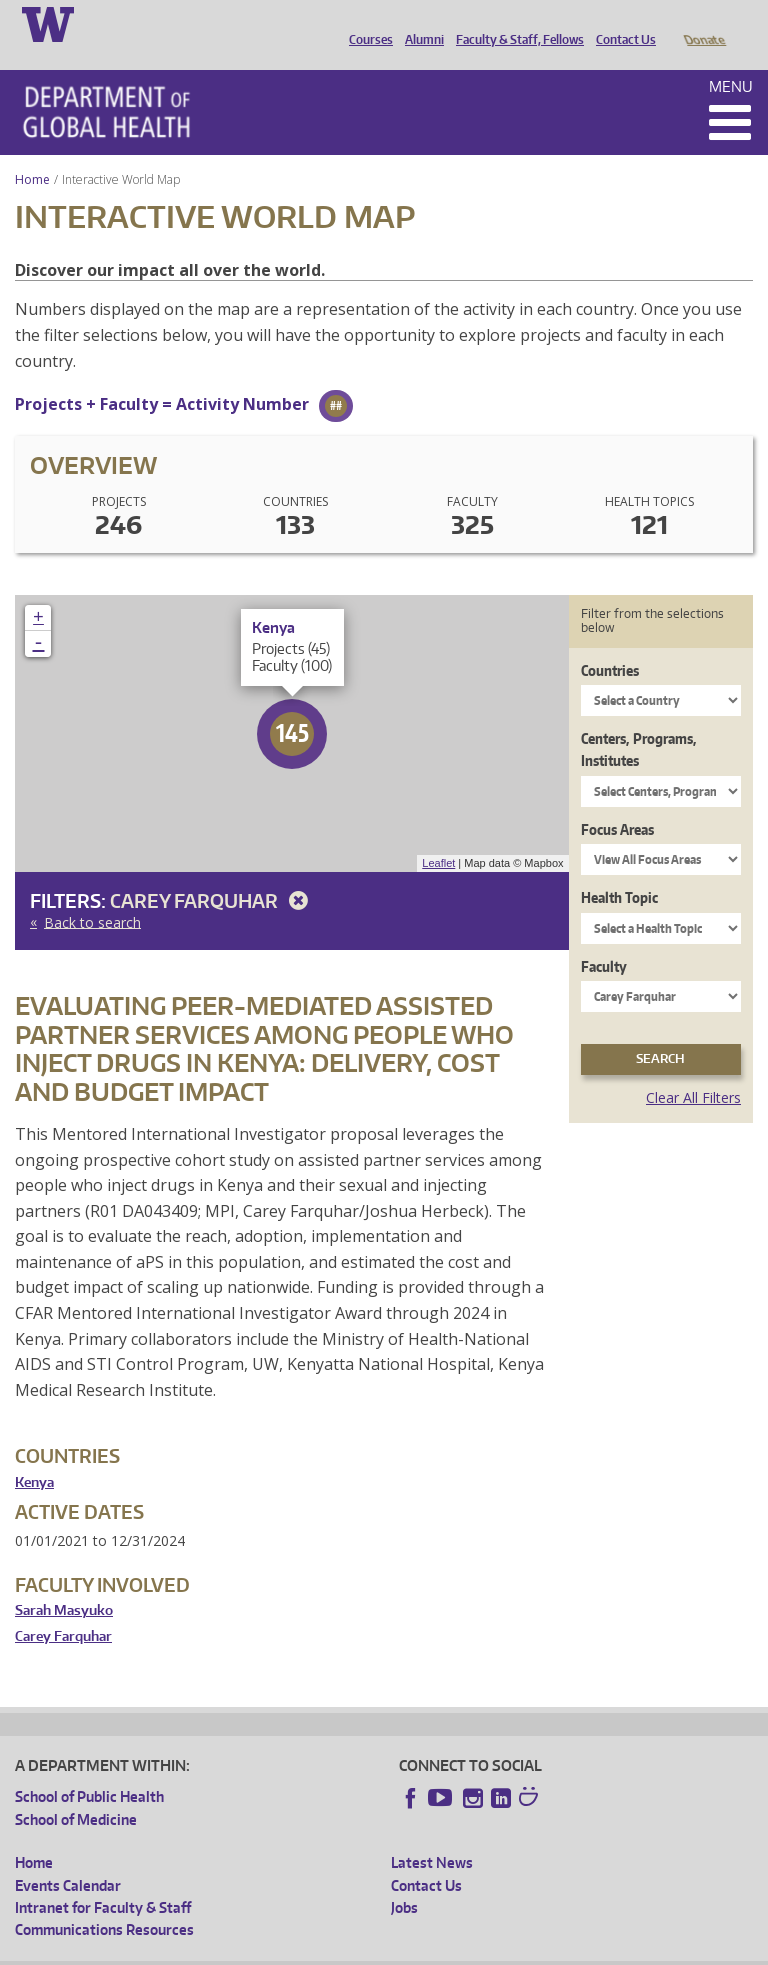 This screenshot has width=768, height=1965. I want to click on UW Terms, so click(361, 1949).